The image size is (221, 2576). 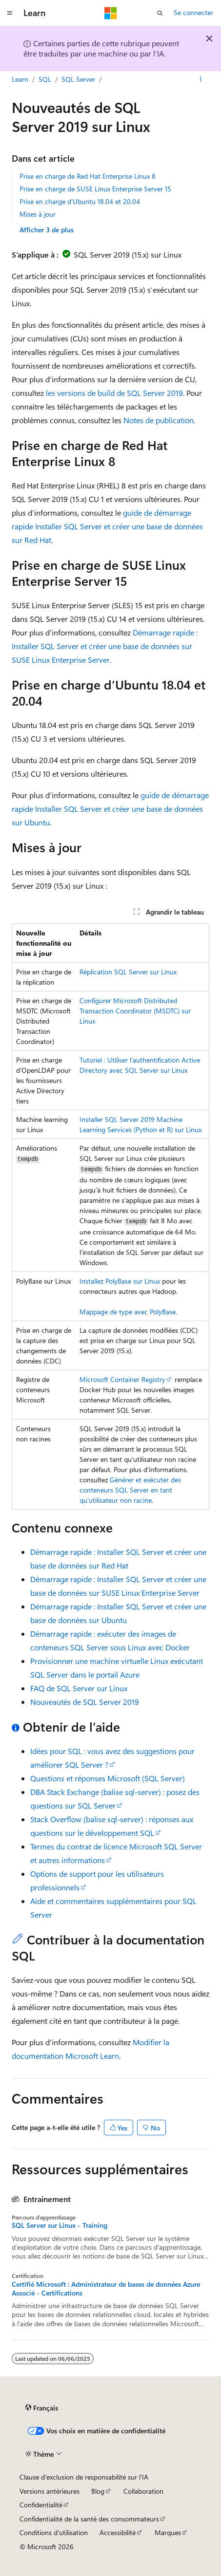 I want to click on Se connecter, so click(x=193, y=12).